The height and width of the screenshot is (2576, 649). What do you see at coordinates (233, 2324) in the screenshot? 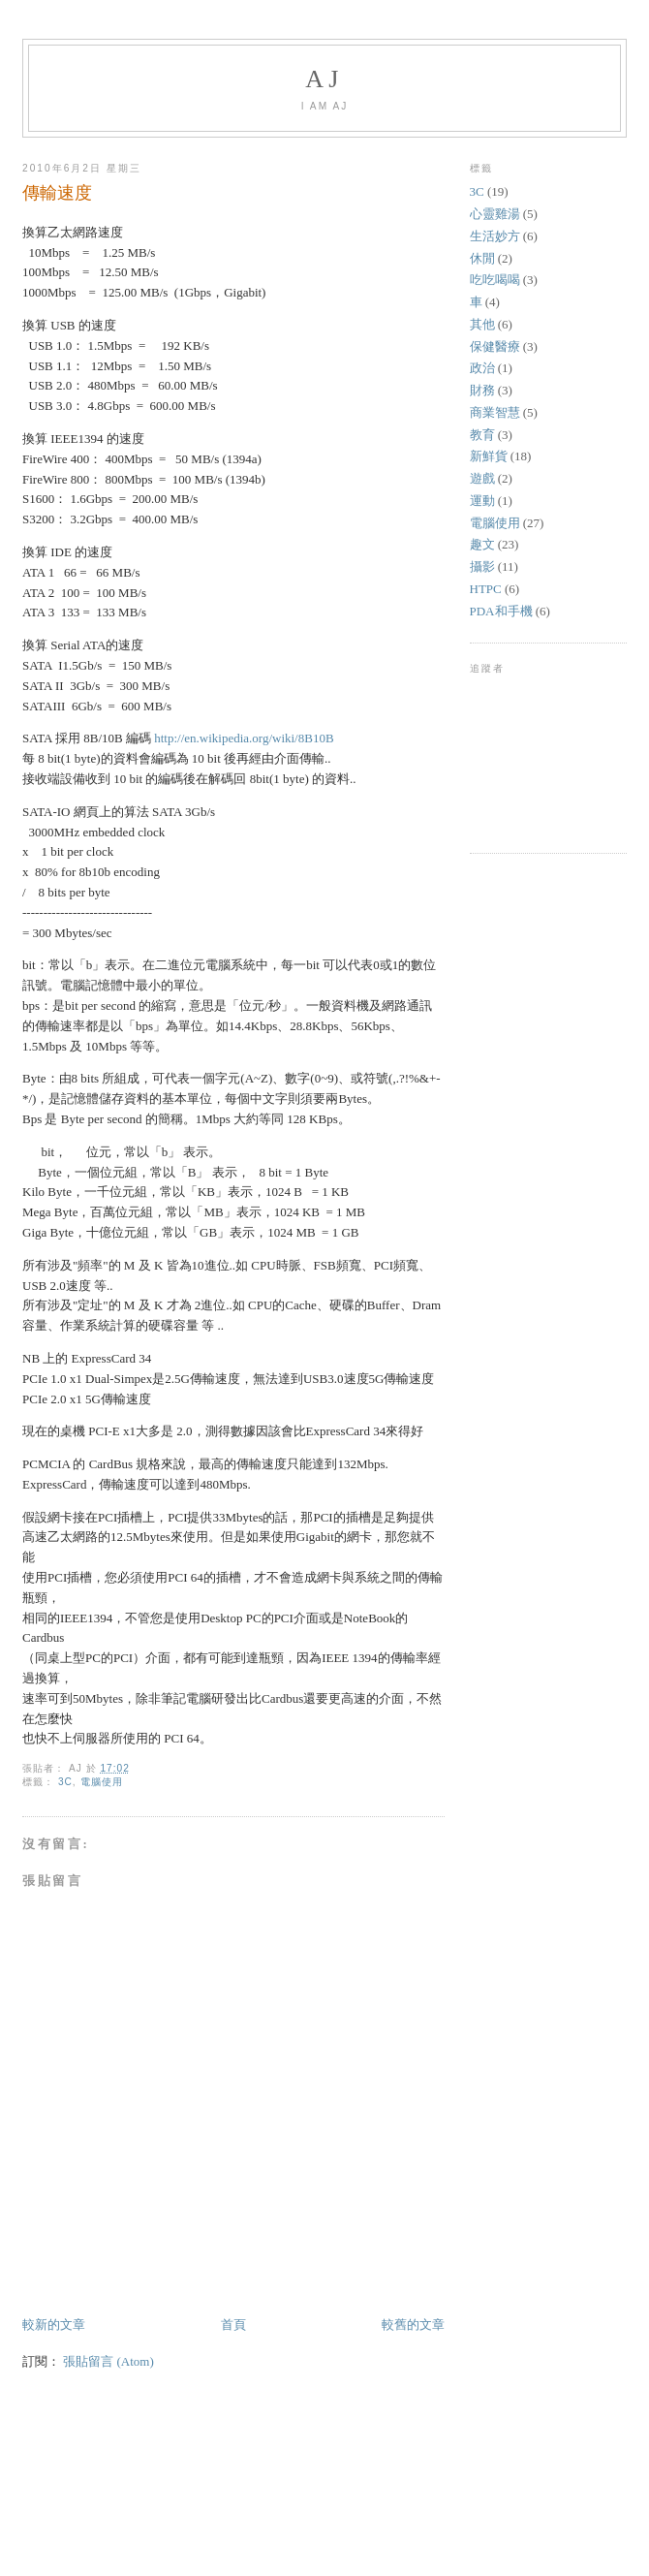
I see `首頁` at bounding box center [233, 2324].